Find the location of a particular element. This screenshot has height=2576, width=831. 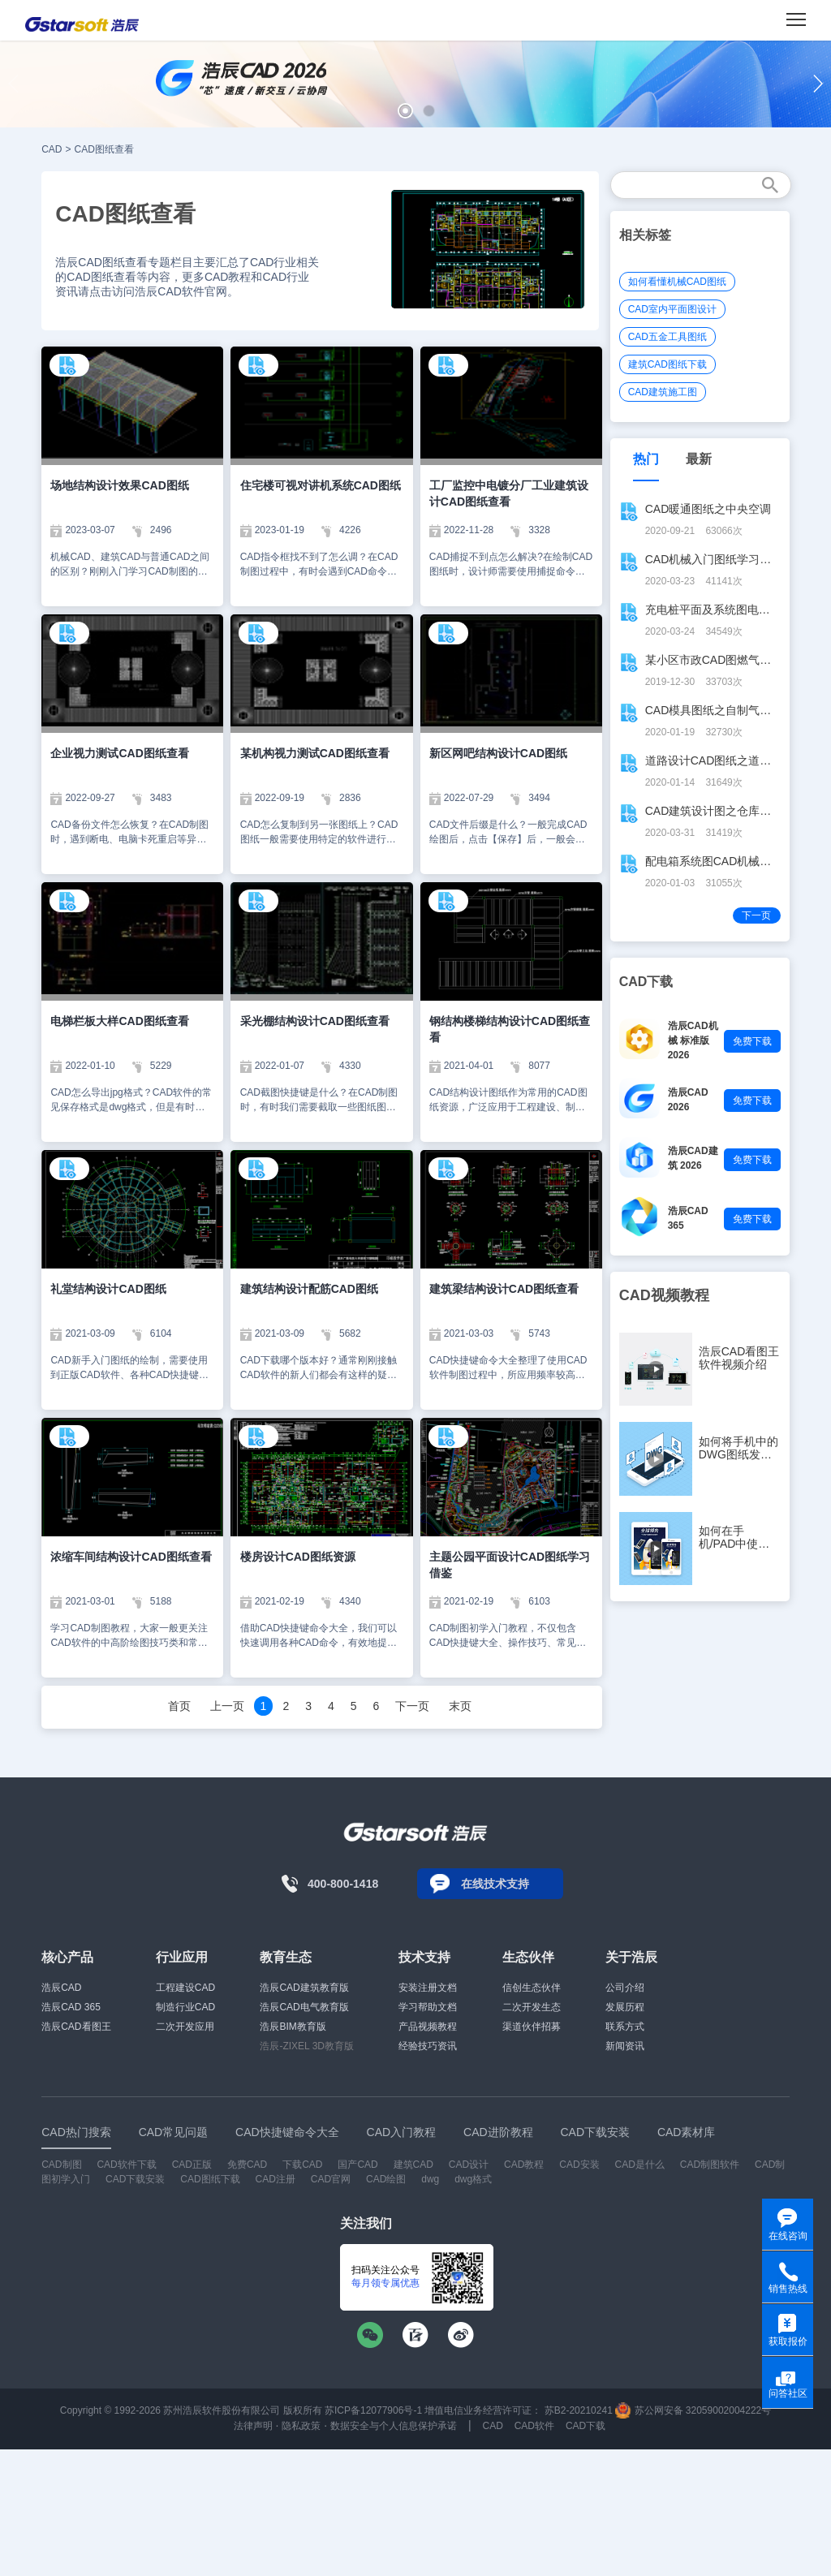

CAD室内平面图设计 is located at coordinates (672, 309).